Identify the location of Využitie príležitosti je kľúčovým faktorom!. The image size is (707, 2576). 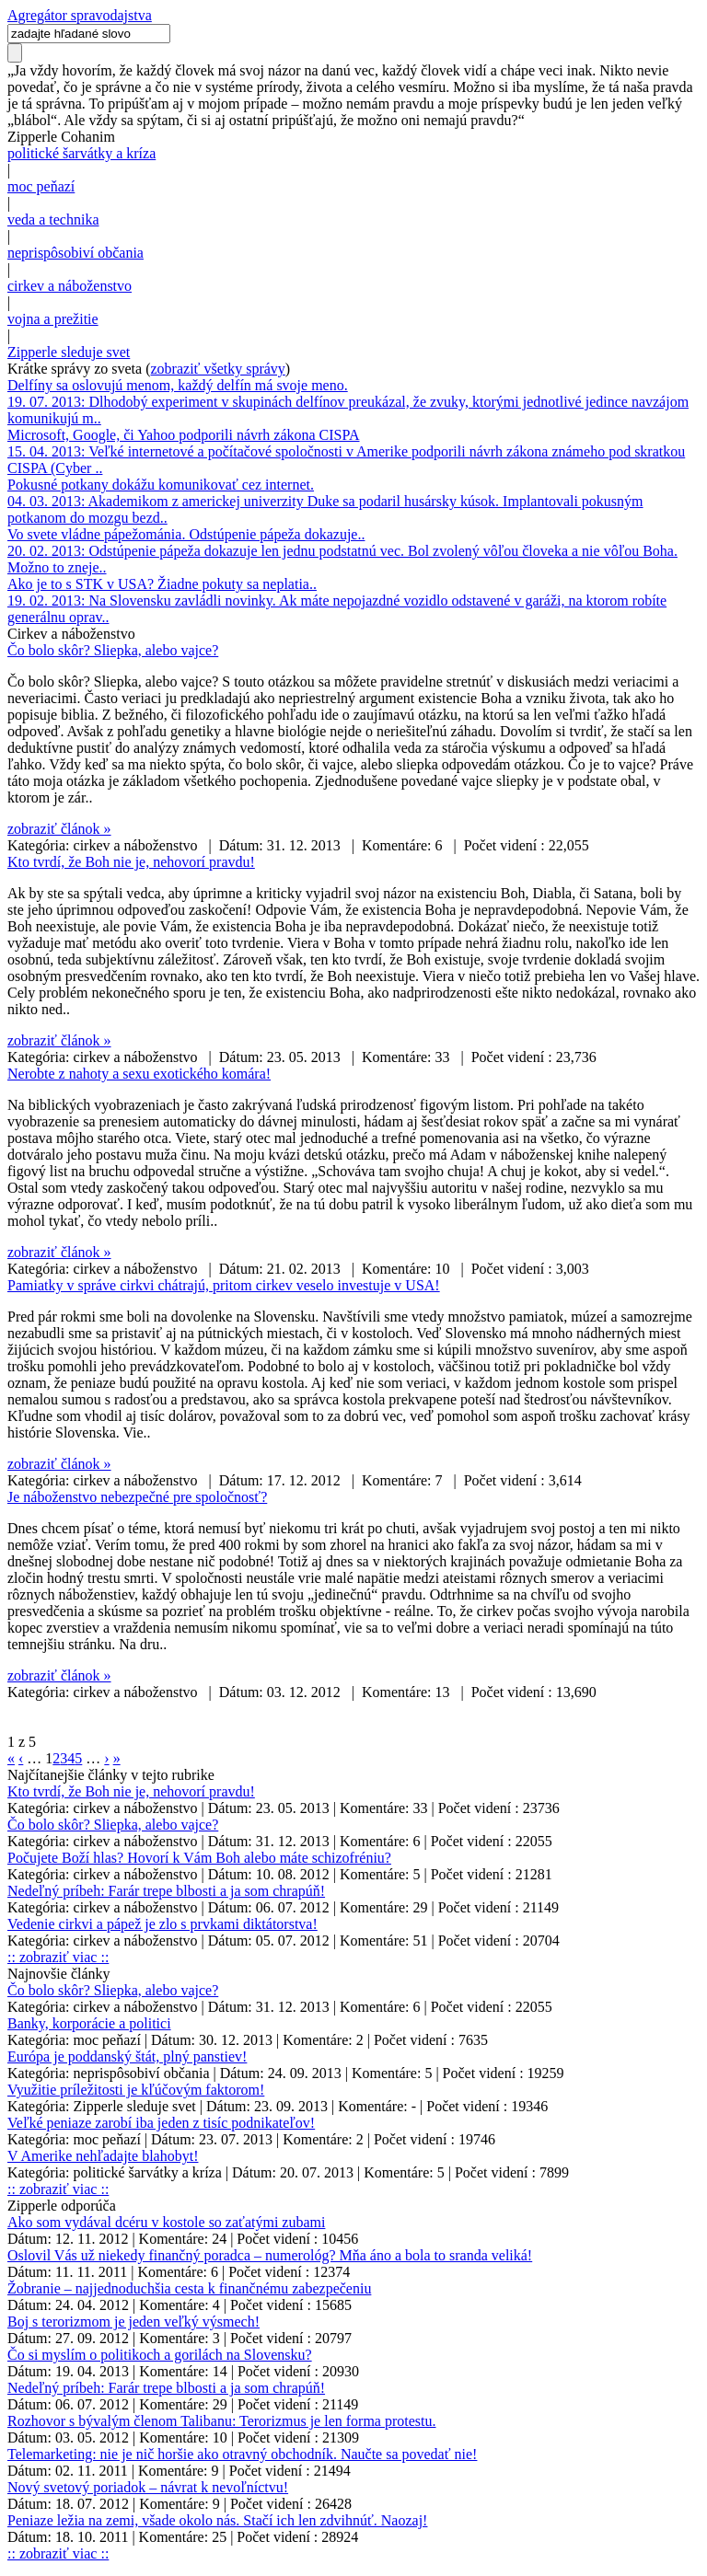
(135, 2089).